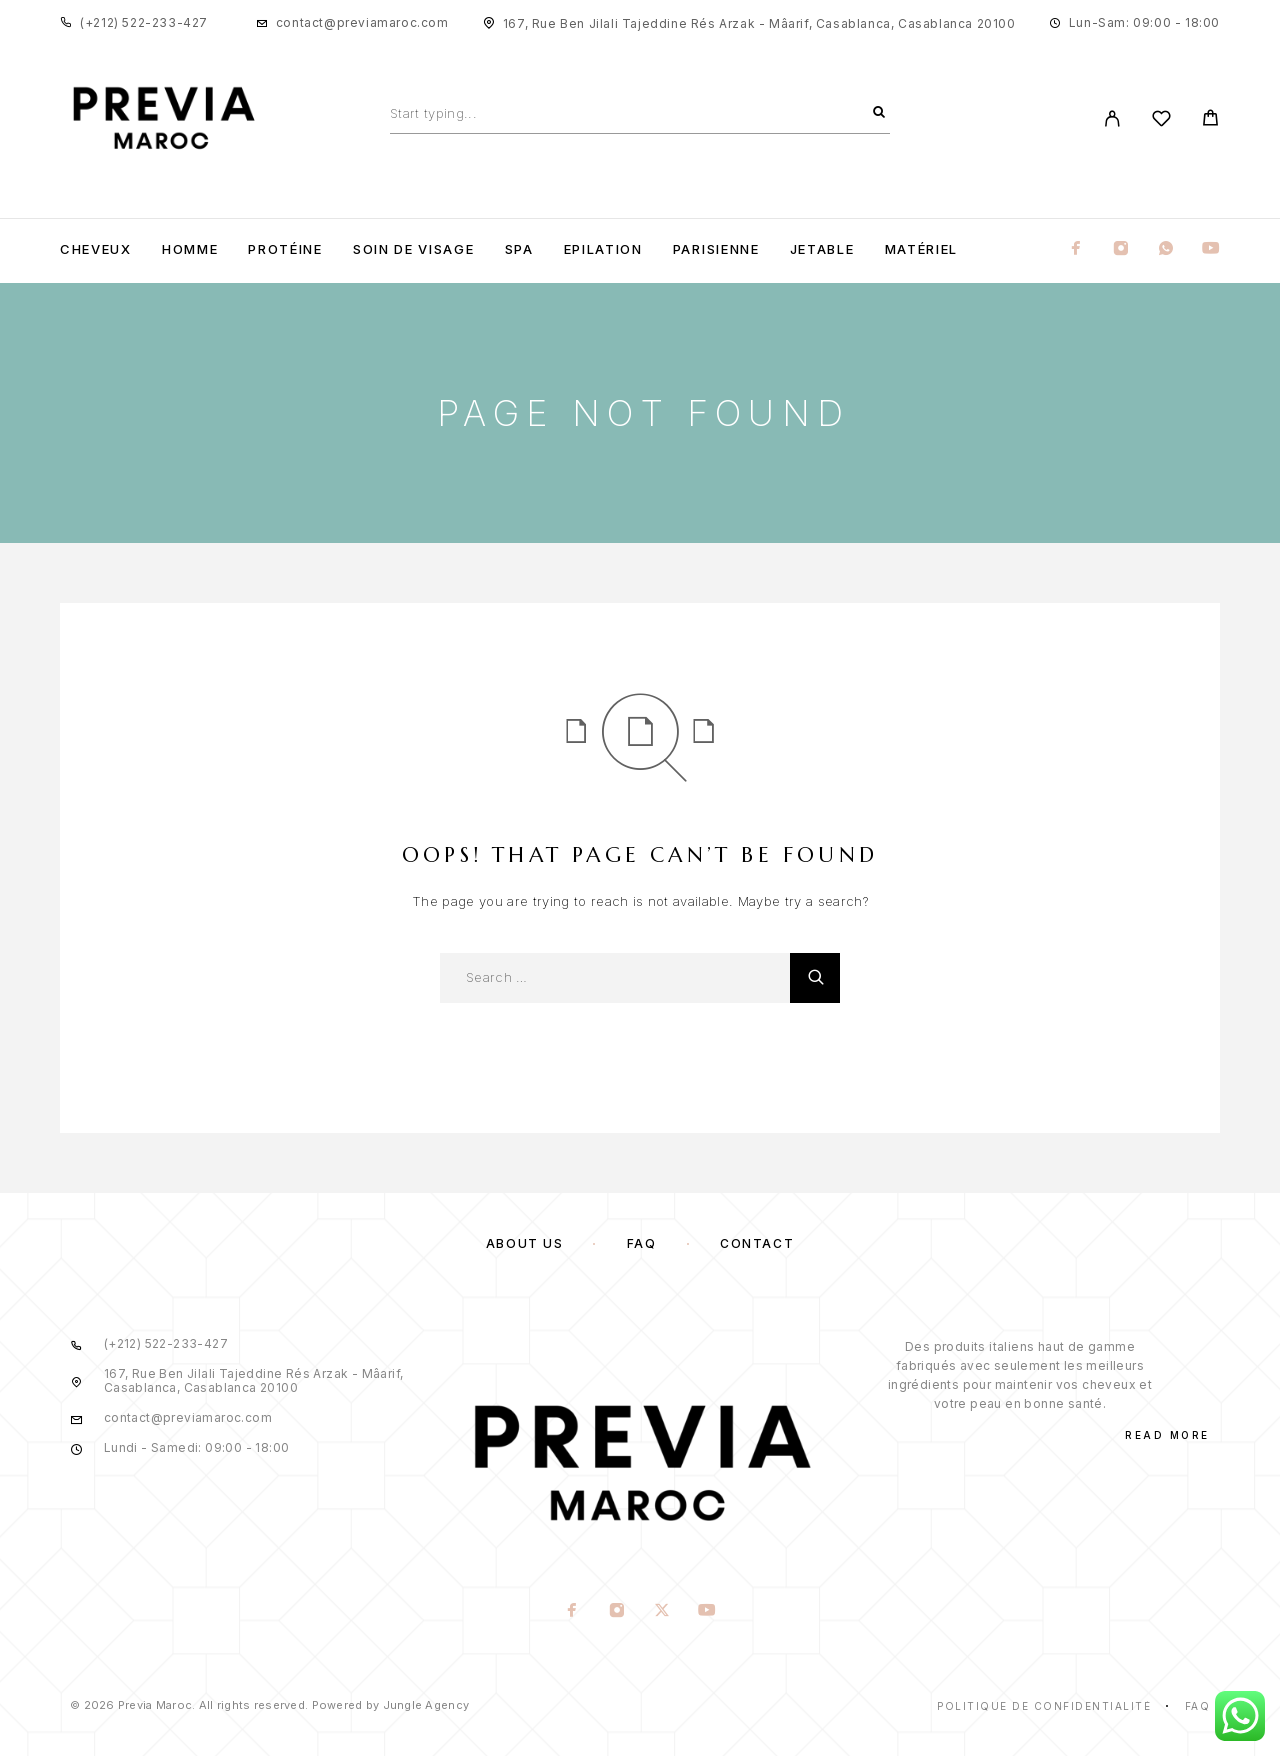 The image size is (1280, 1756). Describe the element at coordinates (519, 249) in the screenshot. I see `Spa` at that location.